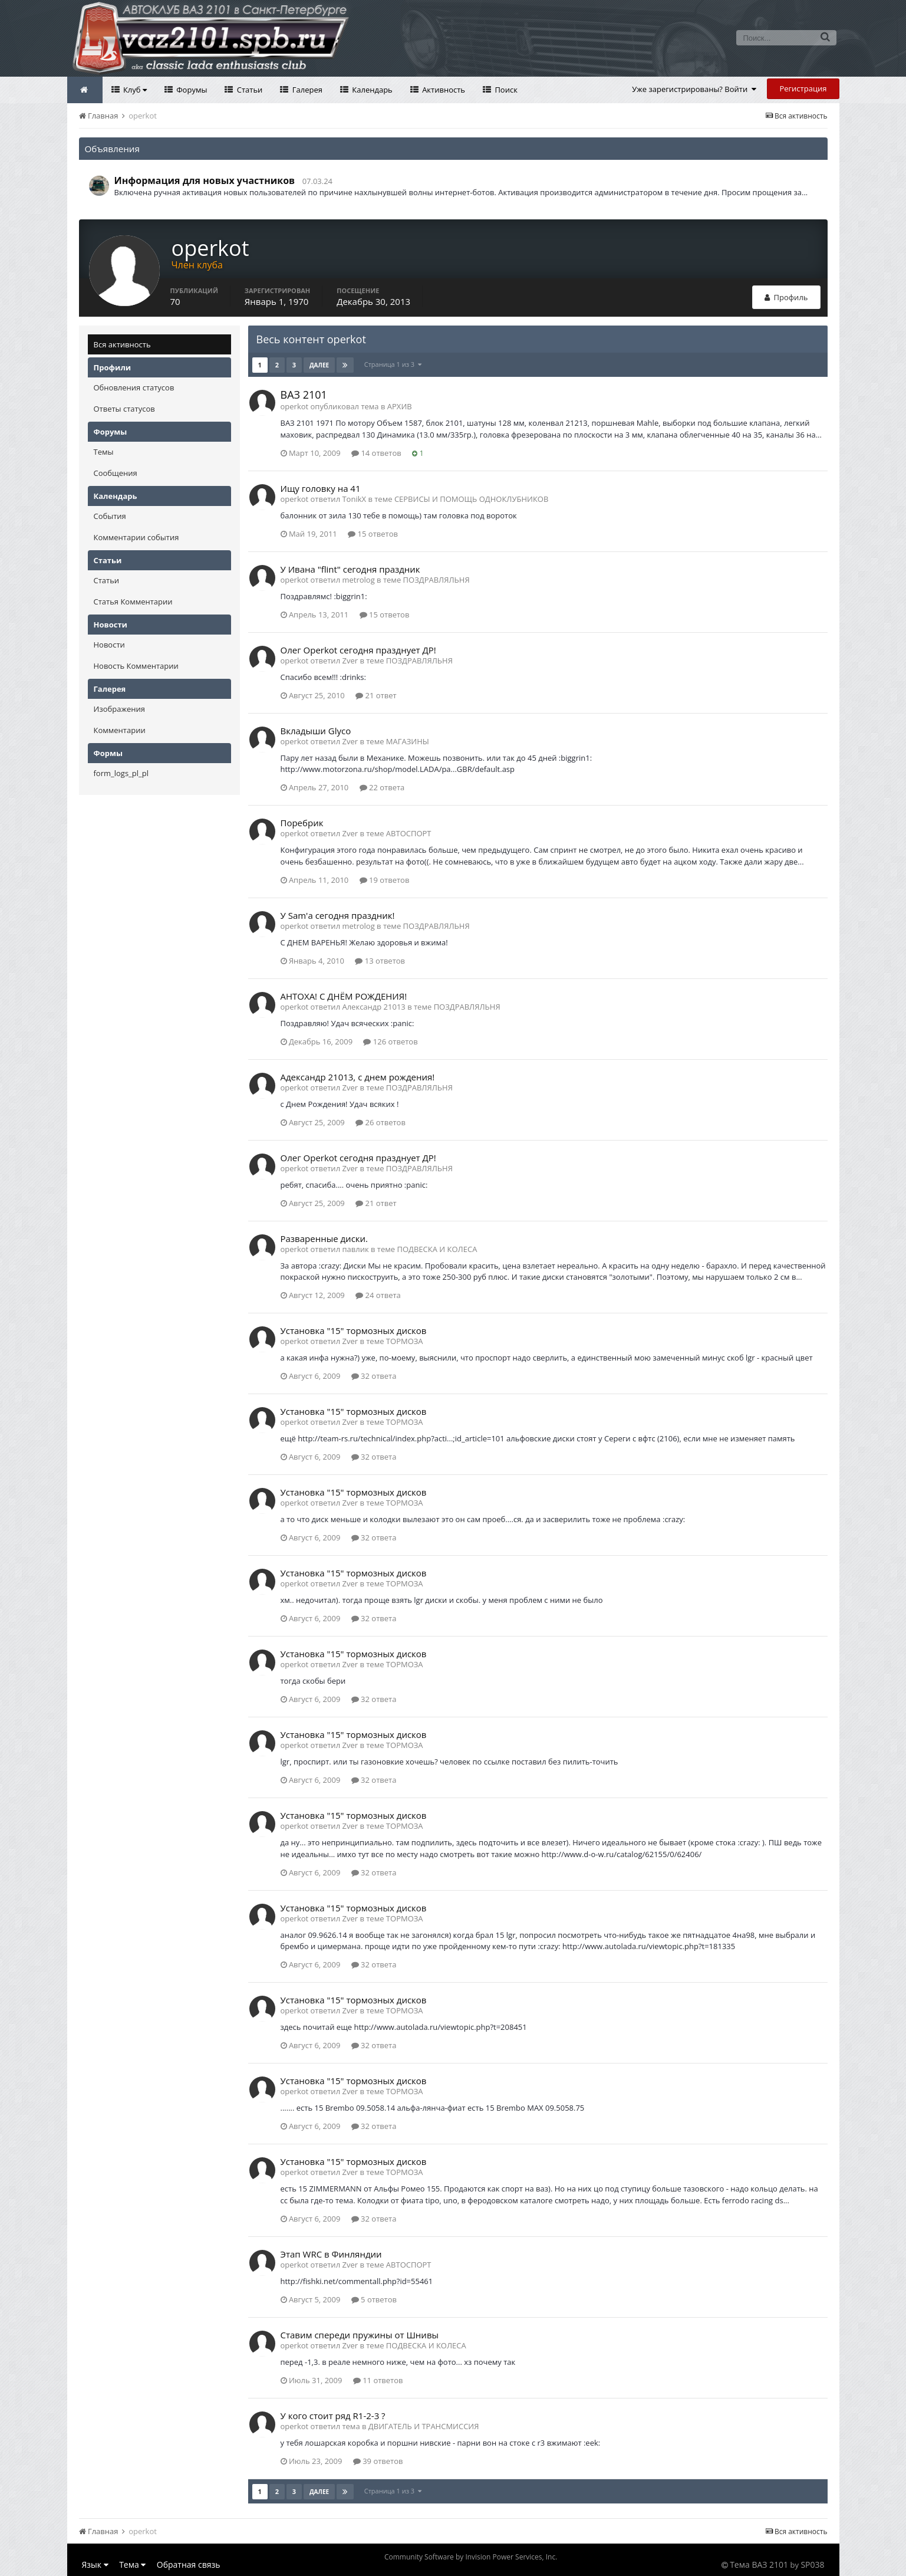 The image size is (906, 2576). I want to click on Уже зарегистрированы? Войти, so click(694, 89).